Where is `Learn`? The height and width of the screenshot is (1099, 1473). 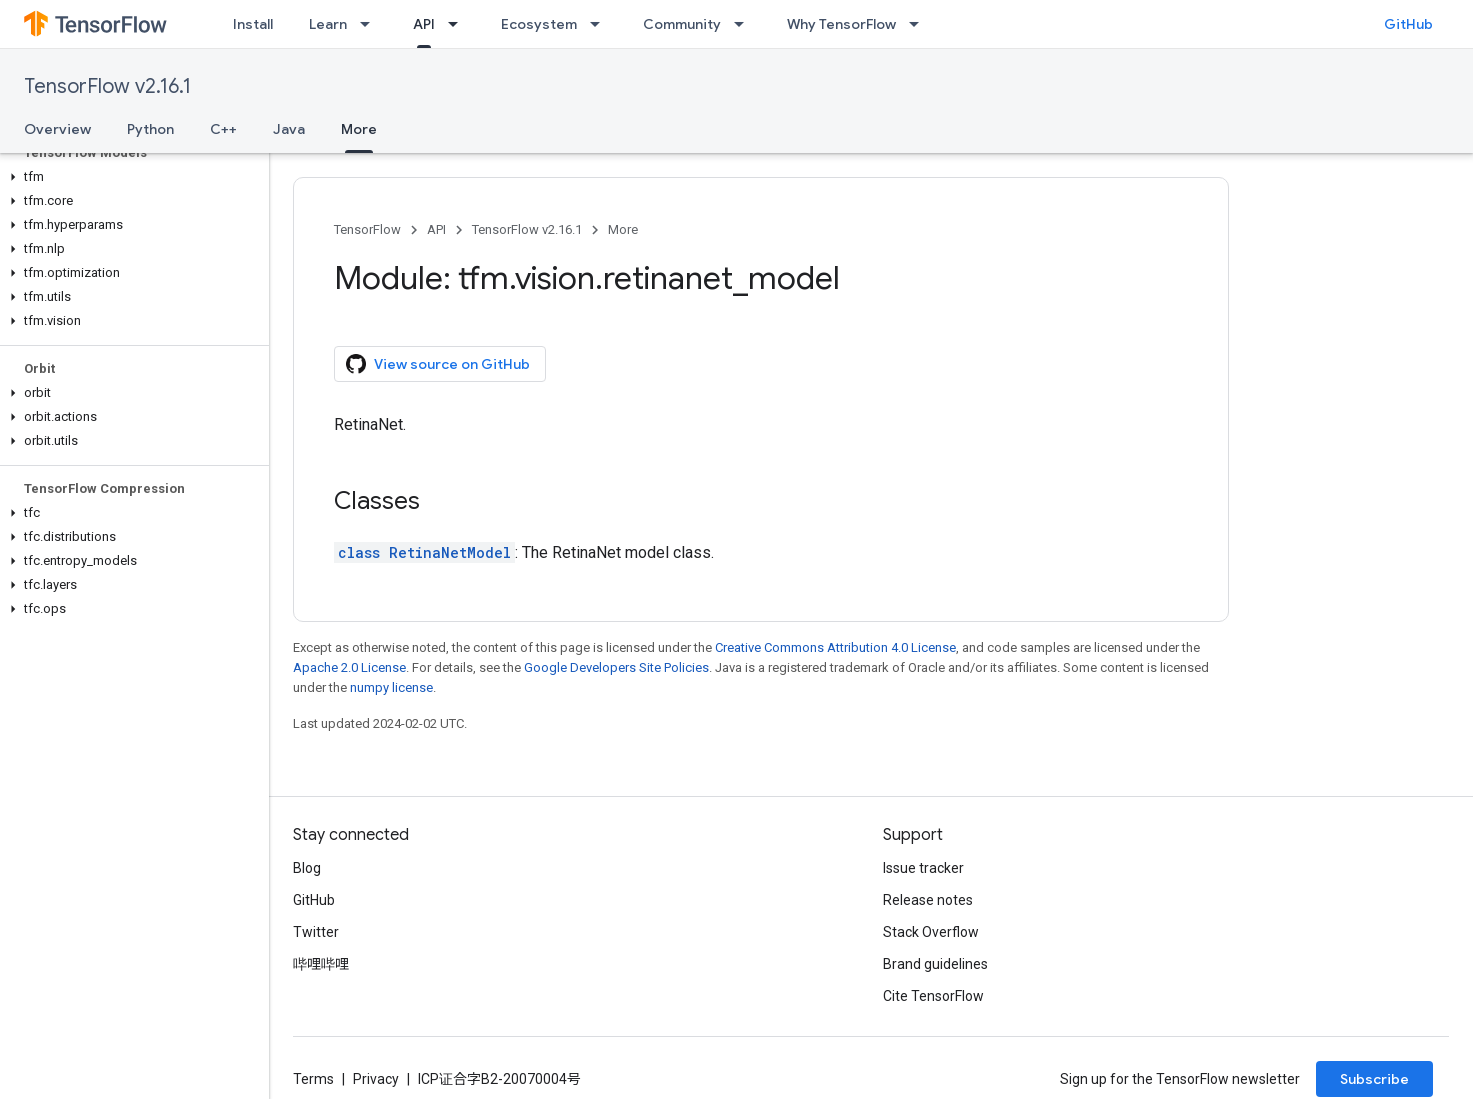 Learn is located at coordinates (328, 24).